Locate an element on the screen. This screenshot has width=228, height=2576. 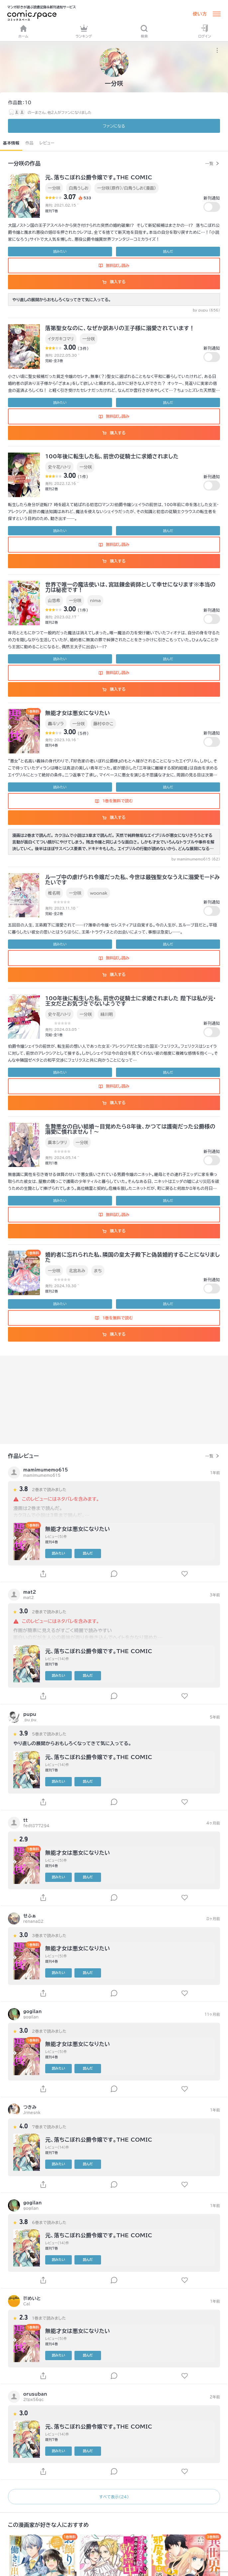
イタガキコマリ is located at coordinates (61, 339).